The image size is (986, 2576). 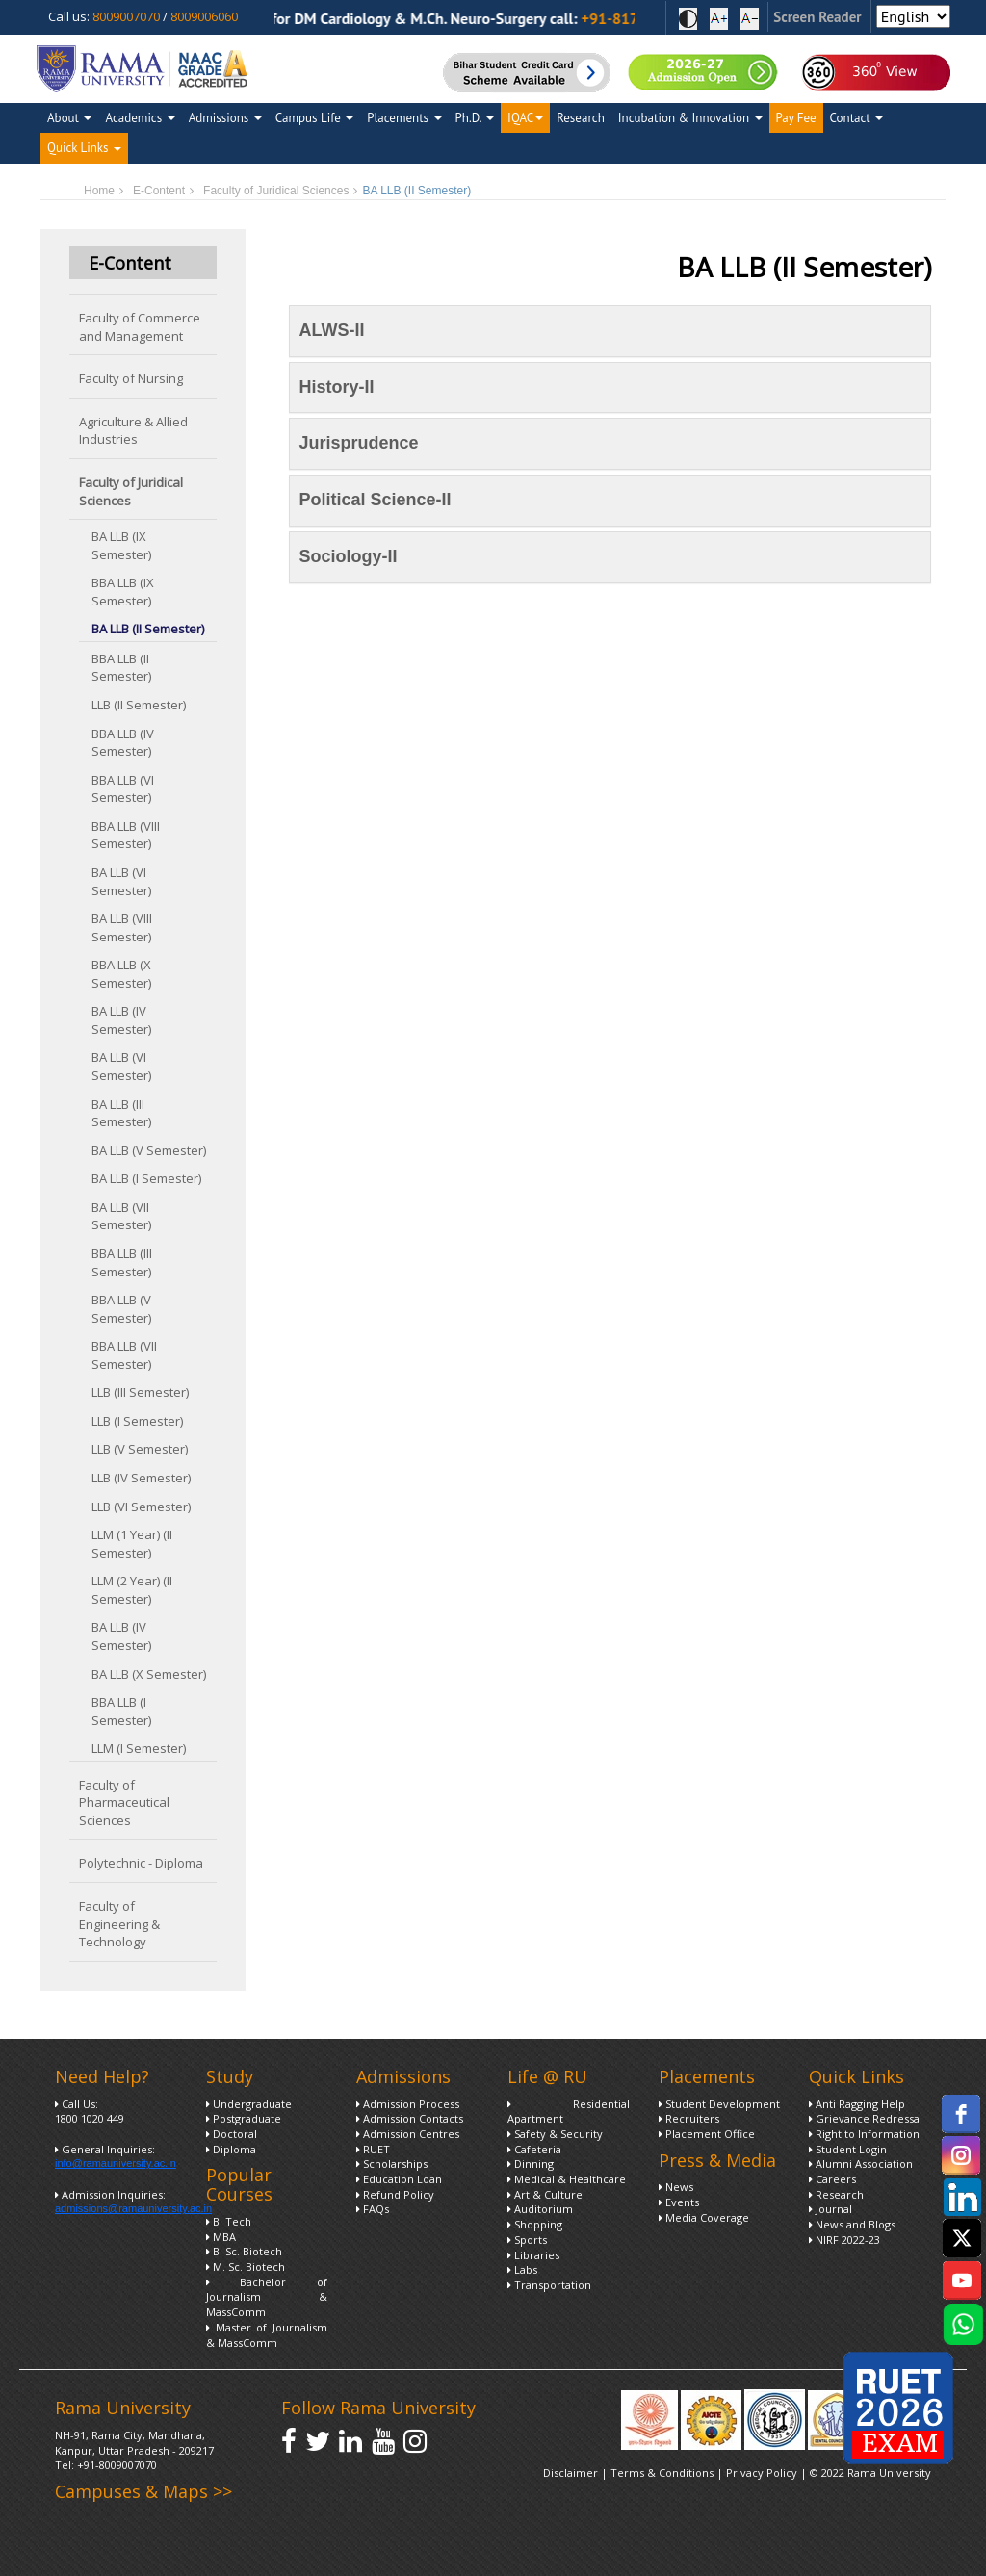 What do you see at coordinates (372, 2209) in the screenshot?
I see `FAQs` at bounding box center [372, 2209].